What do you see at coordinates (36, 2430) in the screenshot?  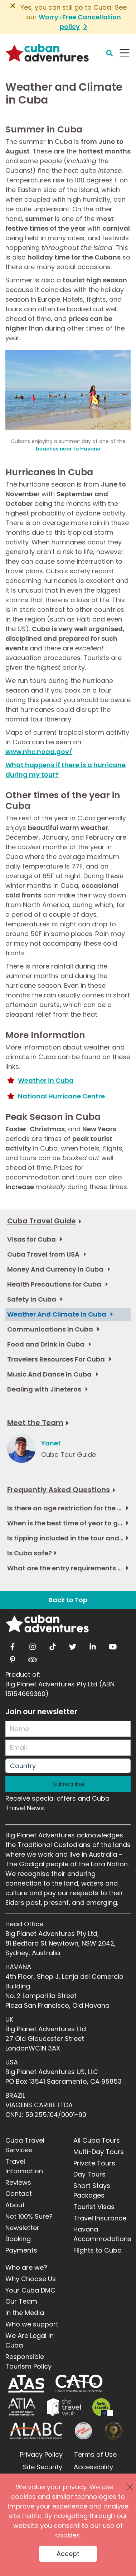 I see `[ALABC]` at bounding box center [36, 2430].